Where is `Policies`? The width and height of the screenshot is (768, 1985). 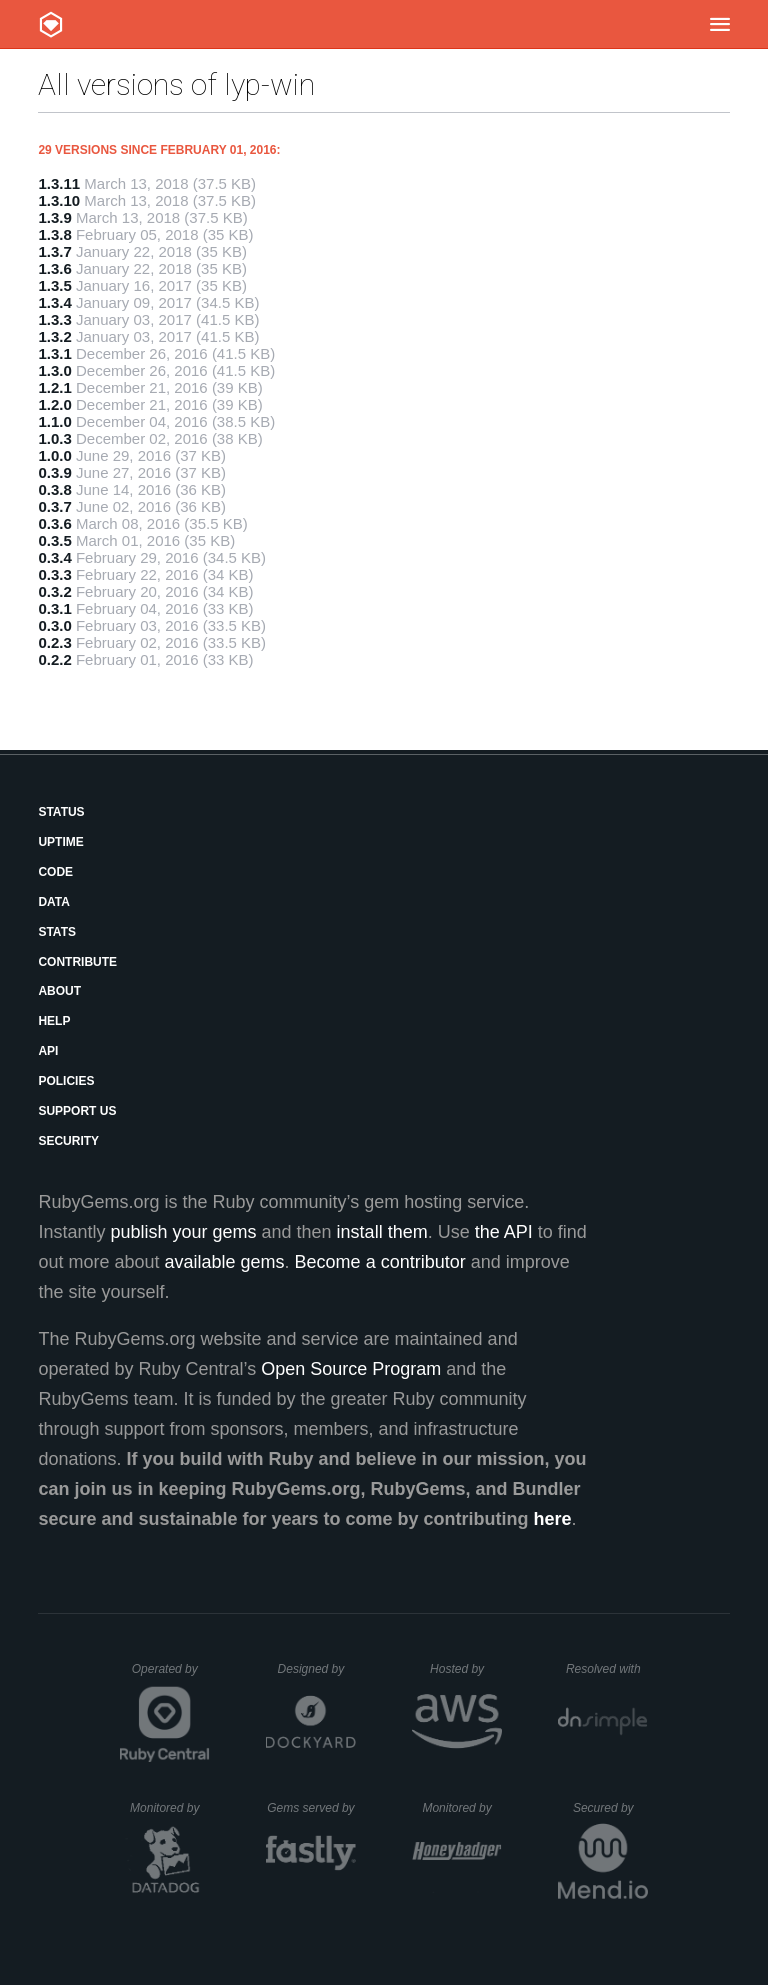 Policies is located at coordinates (66, 1081).